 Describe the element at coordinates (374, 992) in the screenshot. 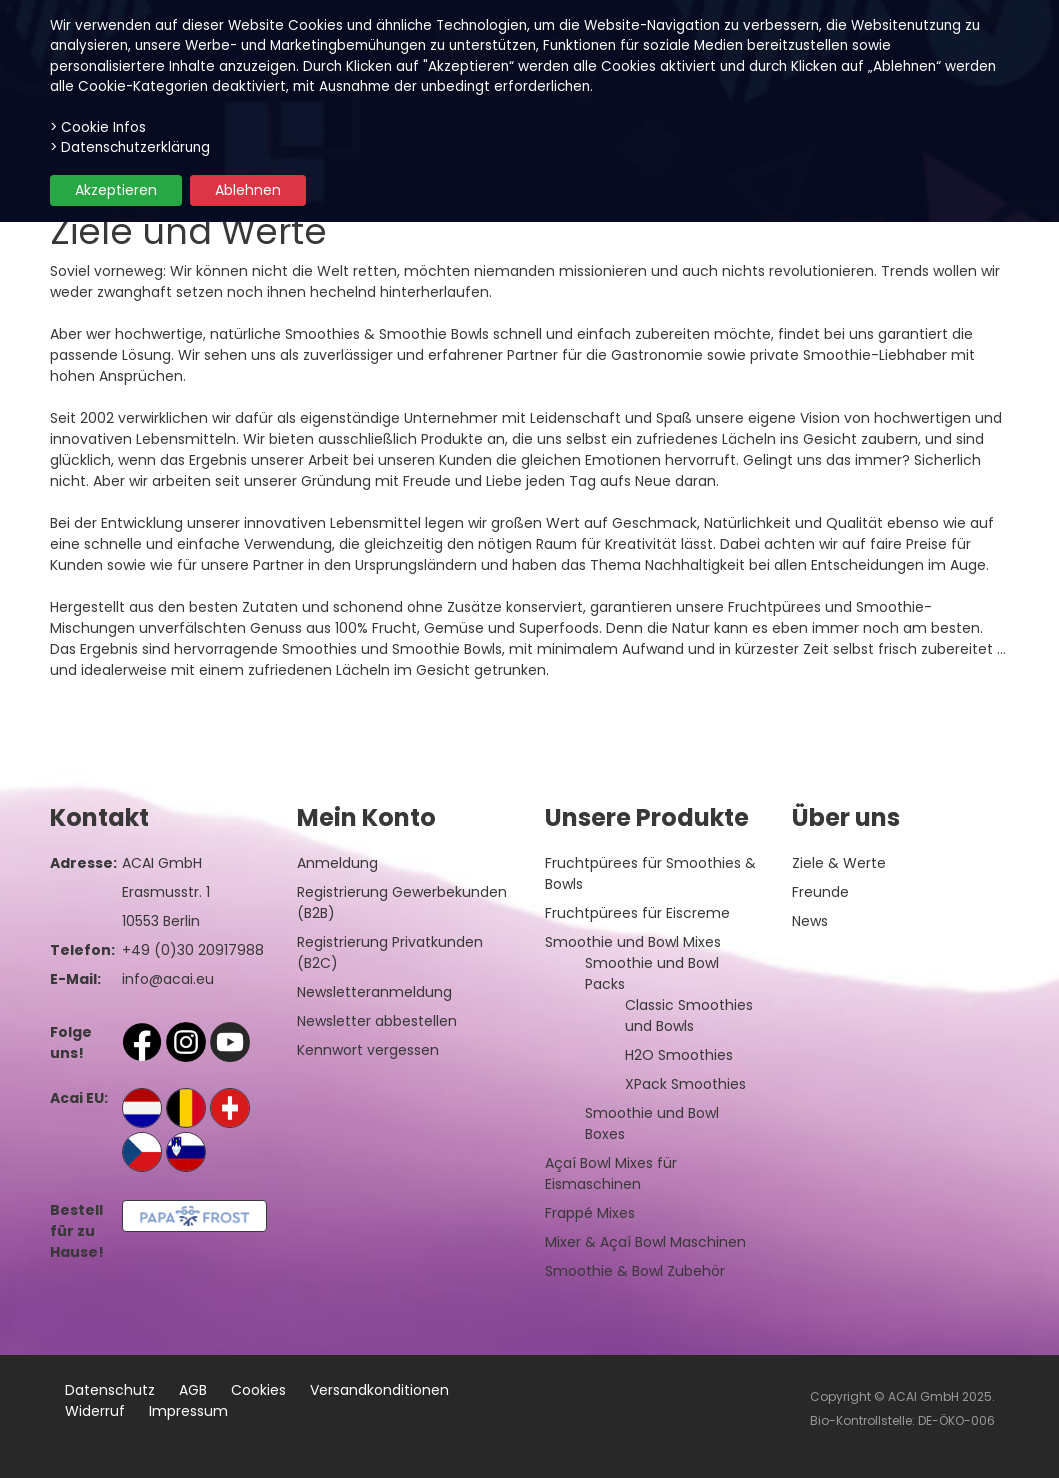

I see `Newsletteranmeldung` at that location.